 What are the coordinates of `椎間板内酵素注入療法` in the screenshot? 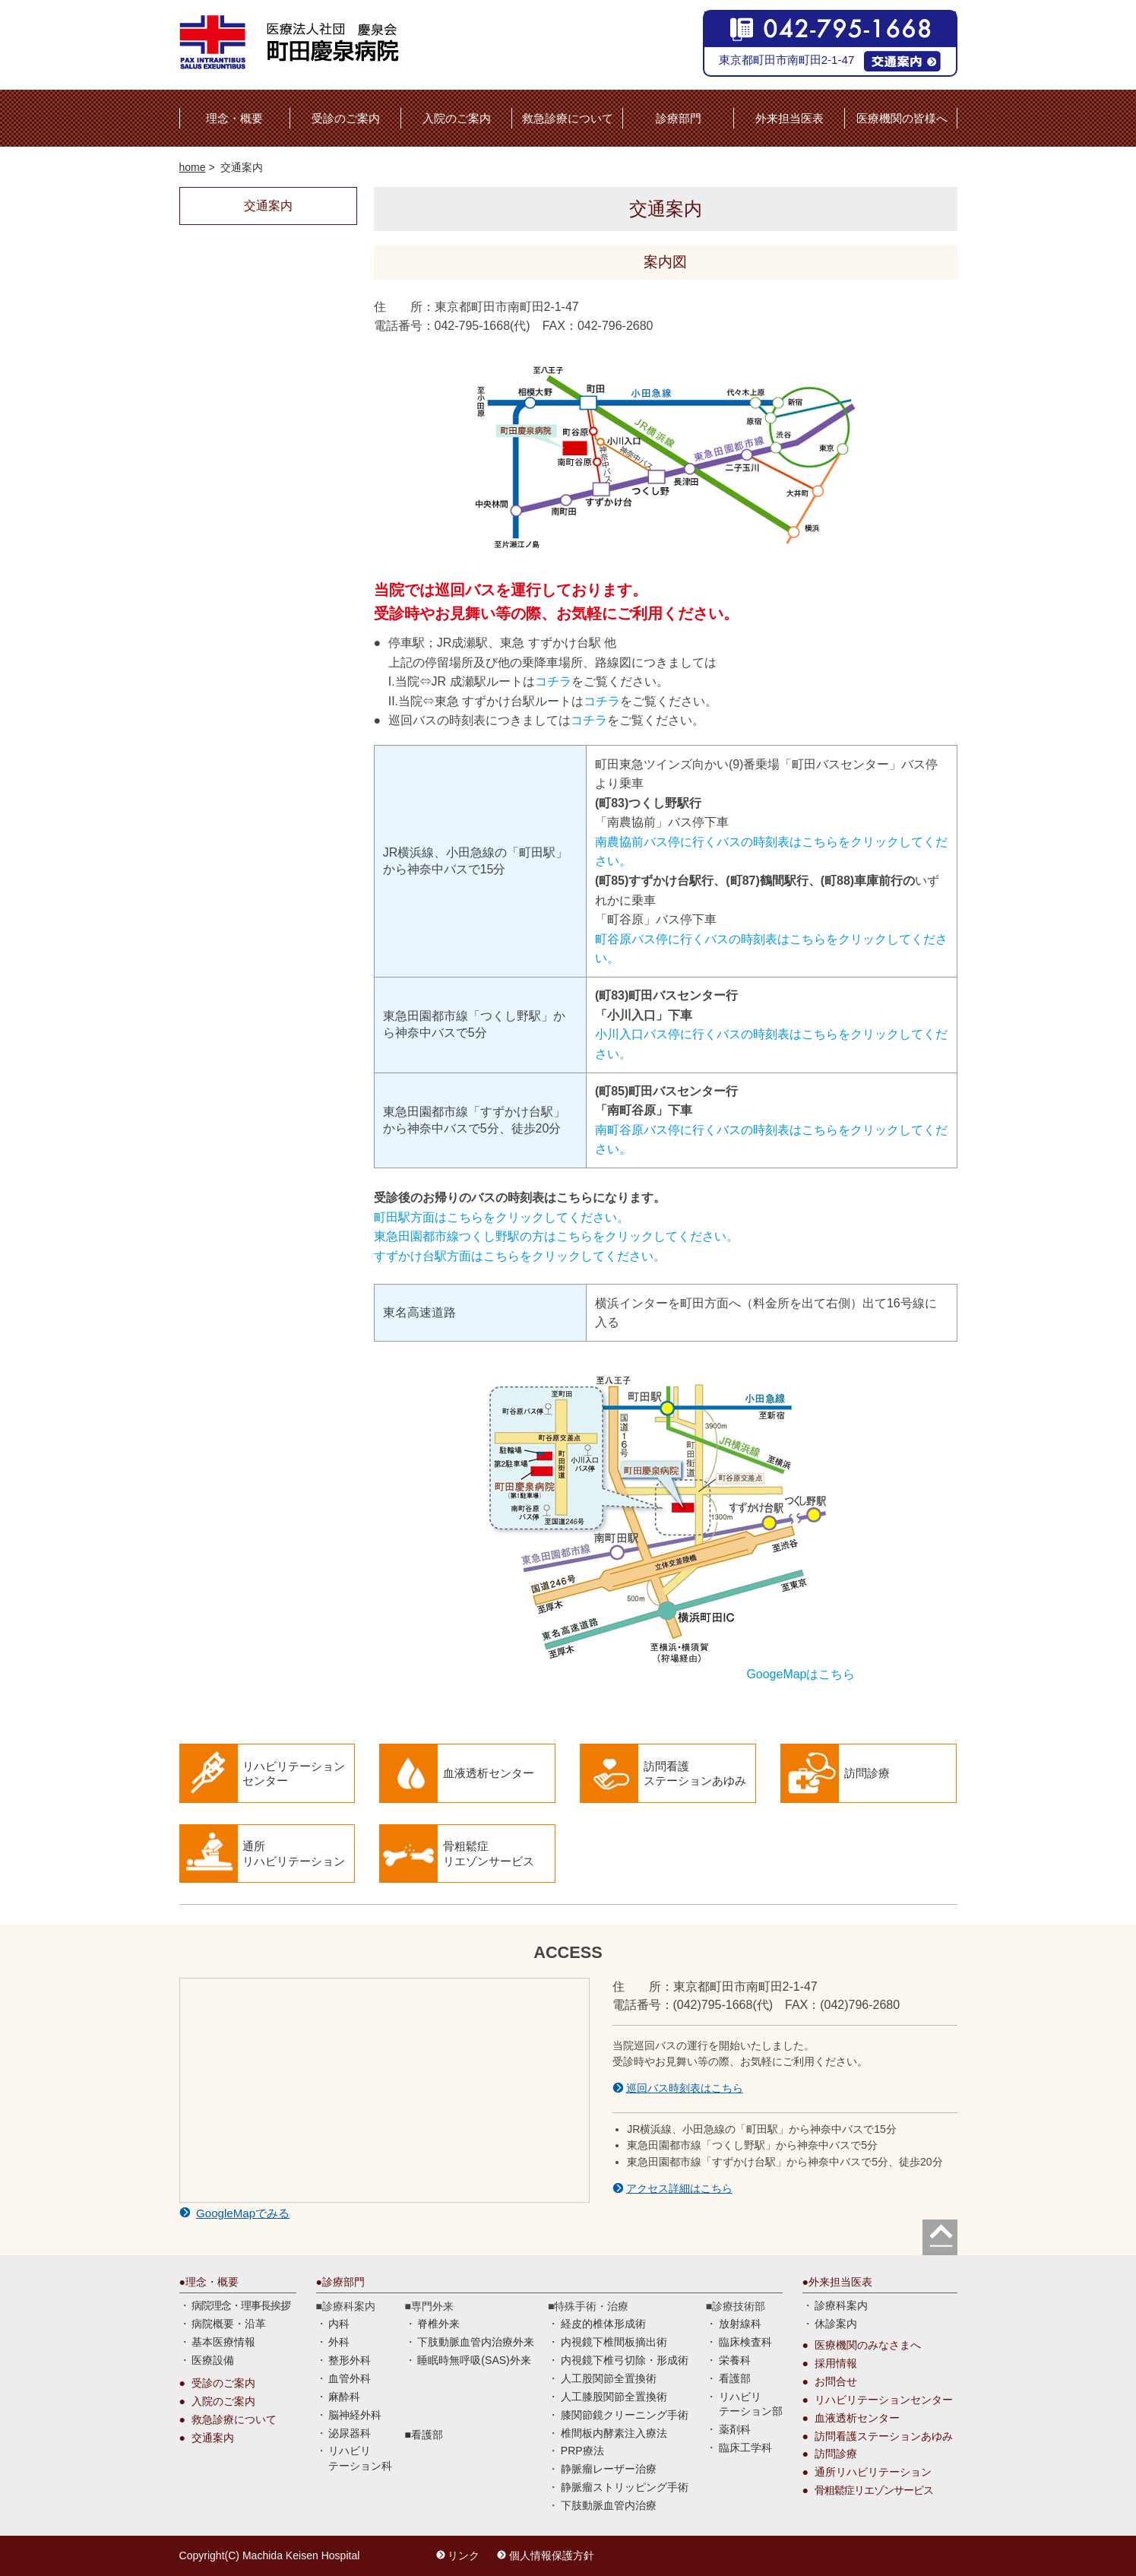 It's located at (614, 2433).